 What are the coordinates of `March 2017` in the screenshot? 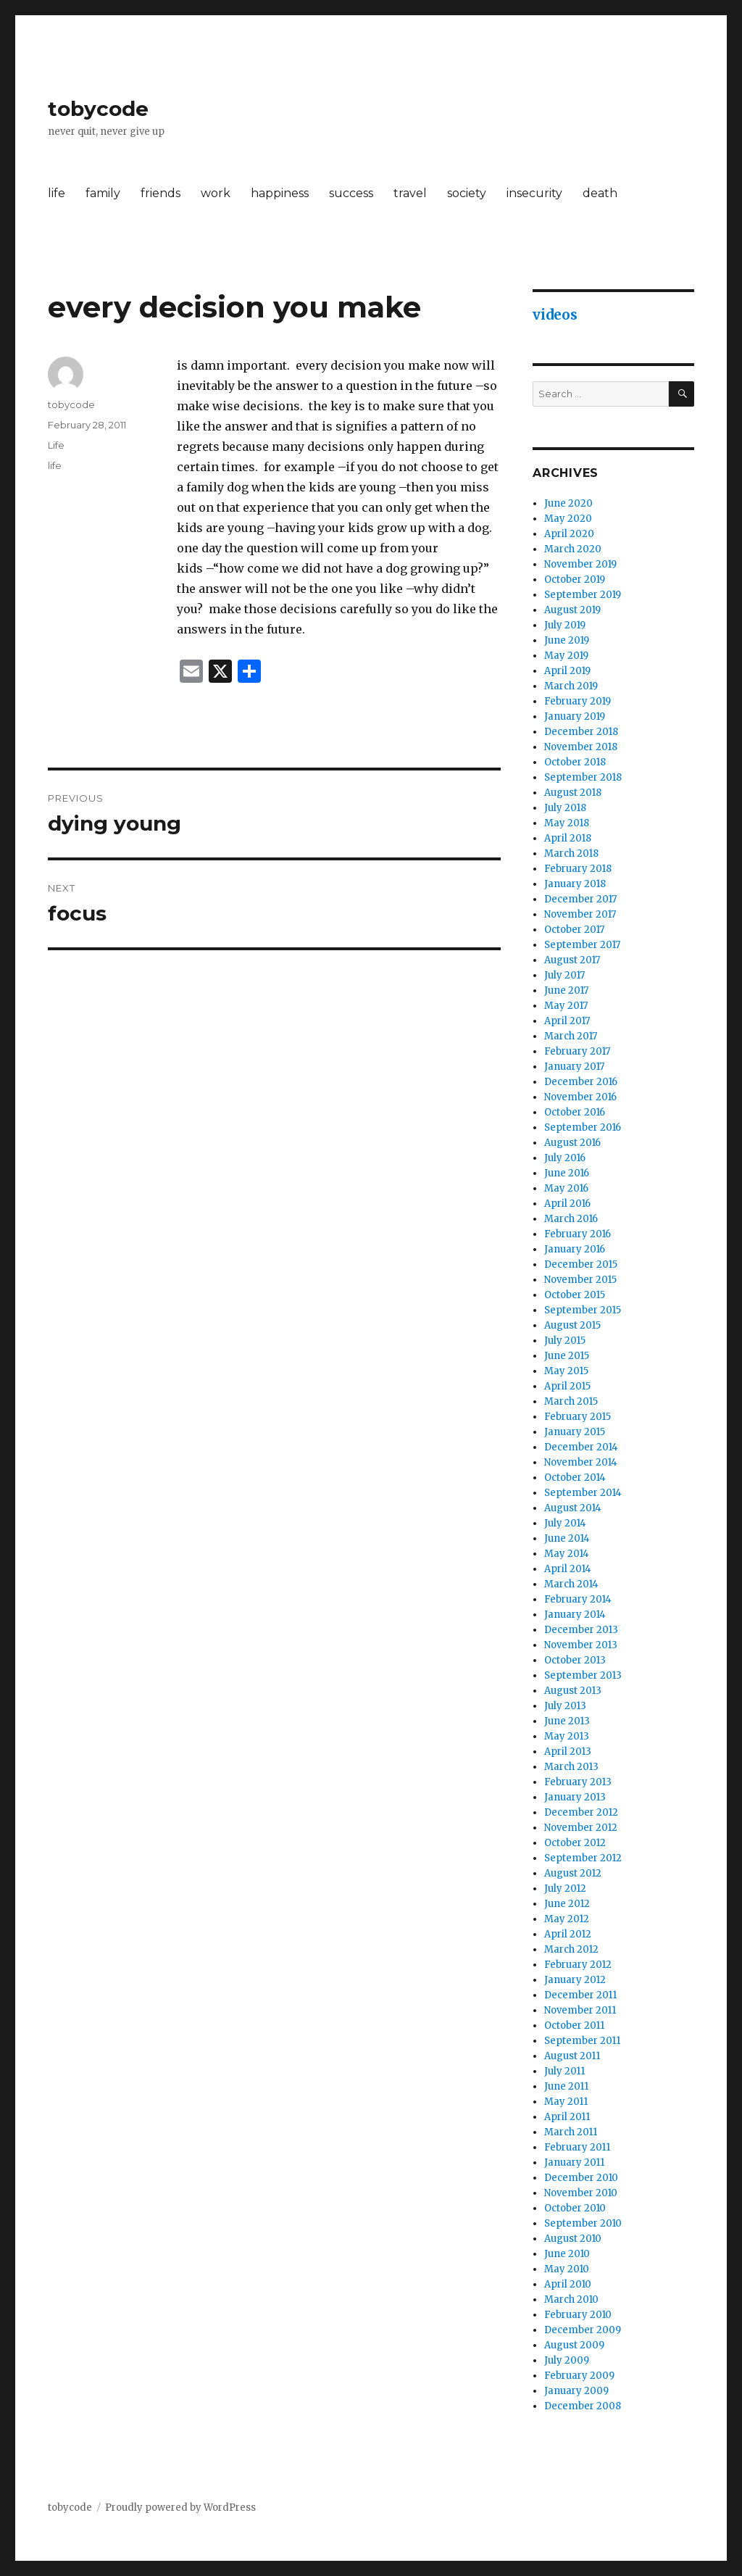 It's located at (570, 1036).